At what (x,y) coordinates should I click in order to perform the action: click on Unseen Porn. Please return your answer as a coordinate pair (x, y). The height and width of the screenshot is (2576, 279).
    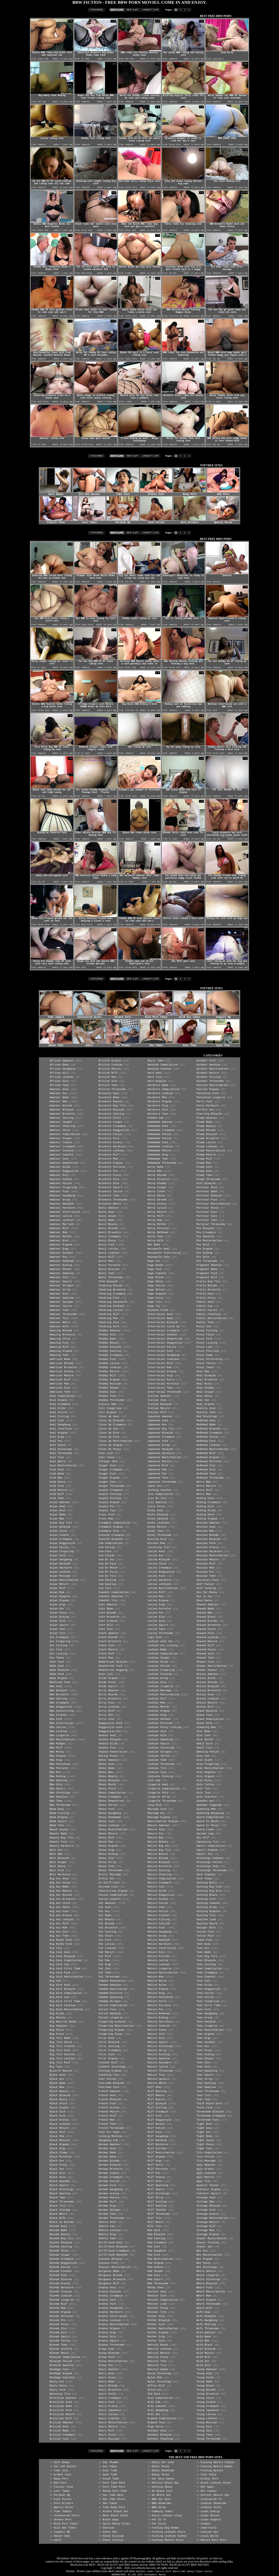
    Looking at the image, I should click on (122, 1016).